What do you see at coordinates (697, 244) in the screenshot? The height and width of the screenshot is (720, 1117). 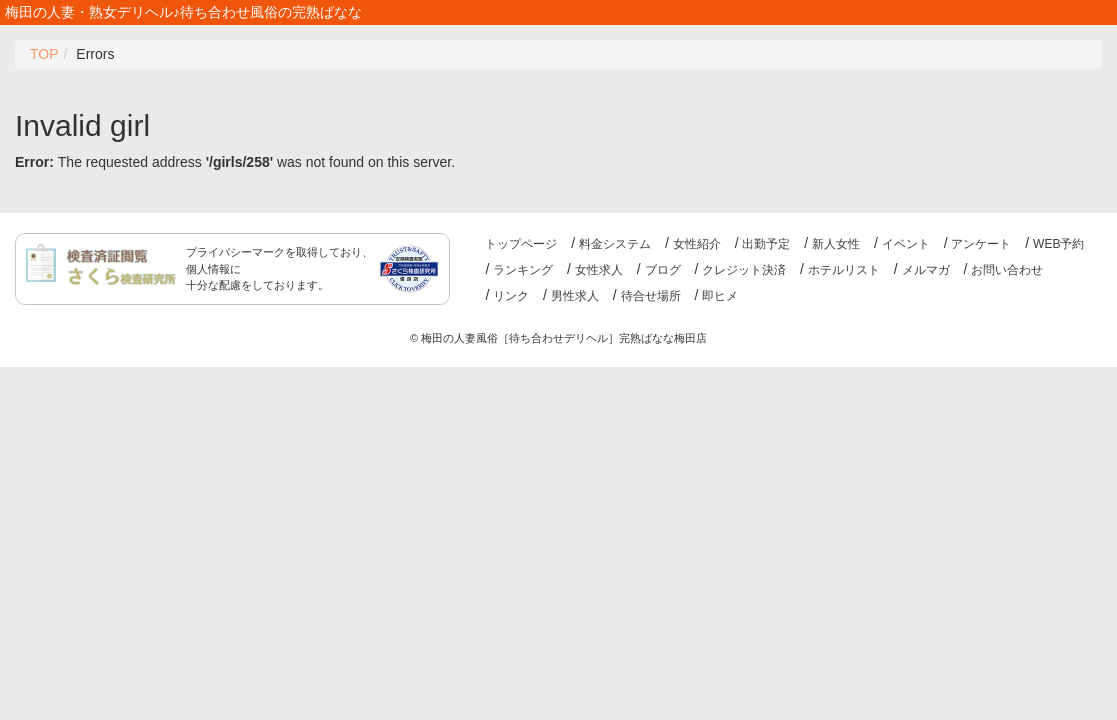 I see `女性紹介` at bounding box center [697, 244].